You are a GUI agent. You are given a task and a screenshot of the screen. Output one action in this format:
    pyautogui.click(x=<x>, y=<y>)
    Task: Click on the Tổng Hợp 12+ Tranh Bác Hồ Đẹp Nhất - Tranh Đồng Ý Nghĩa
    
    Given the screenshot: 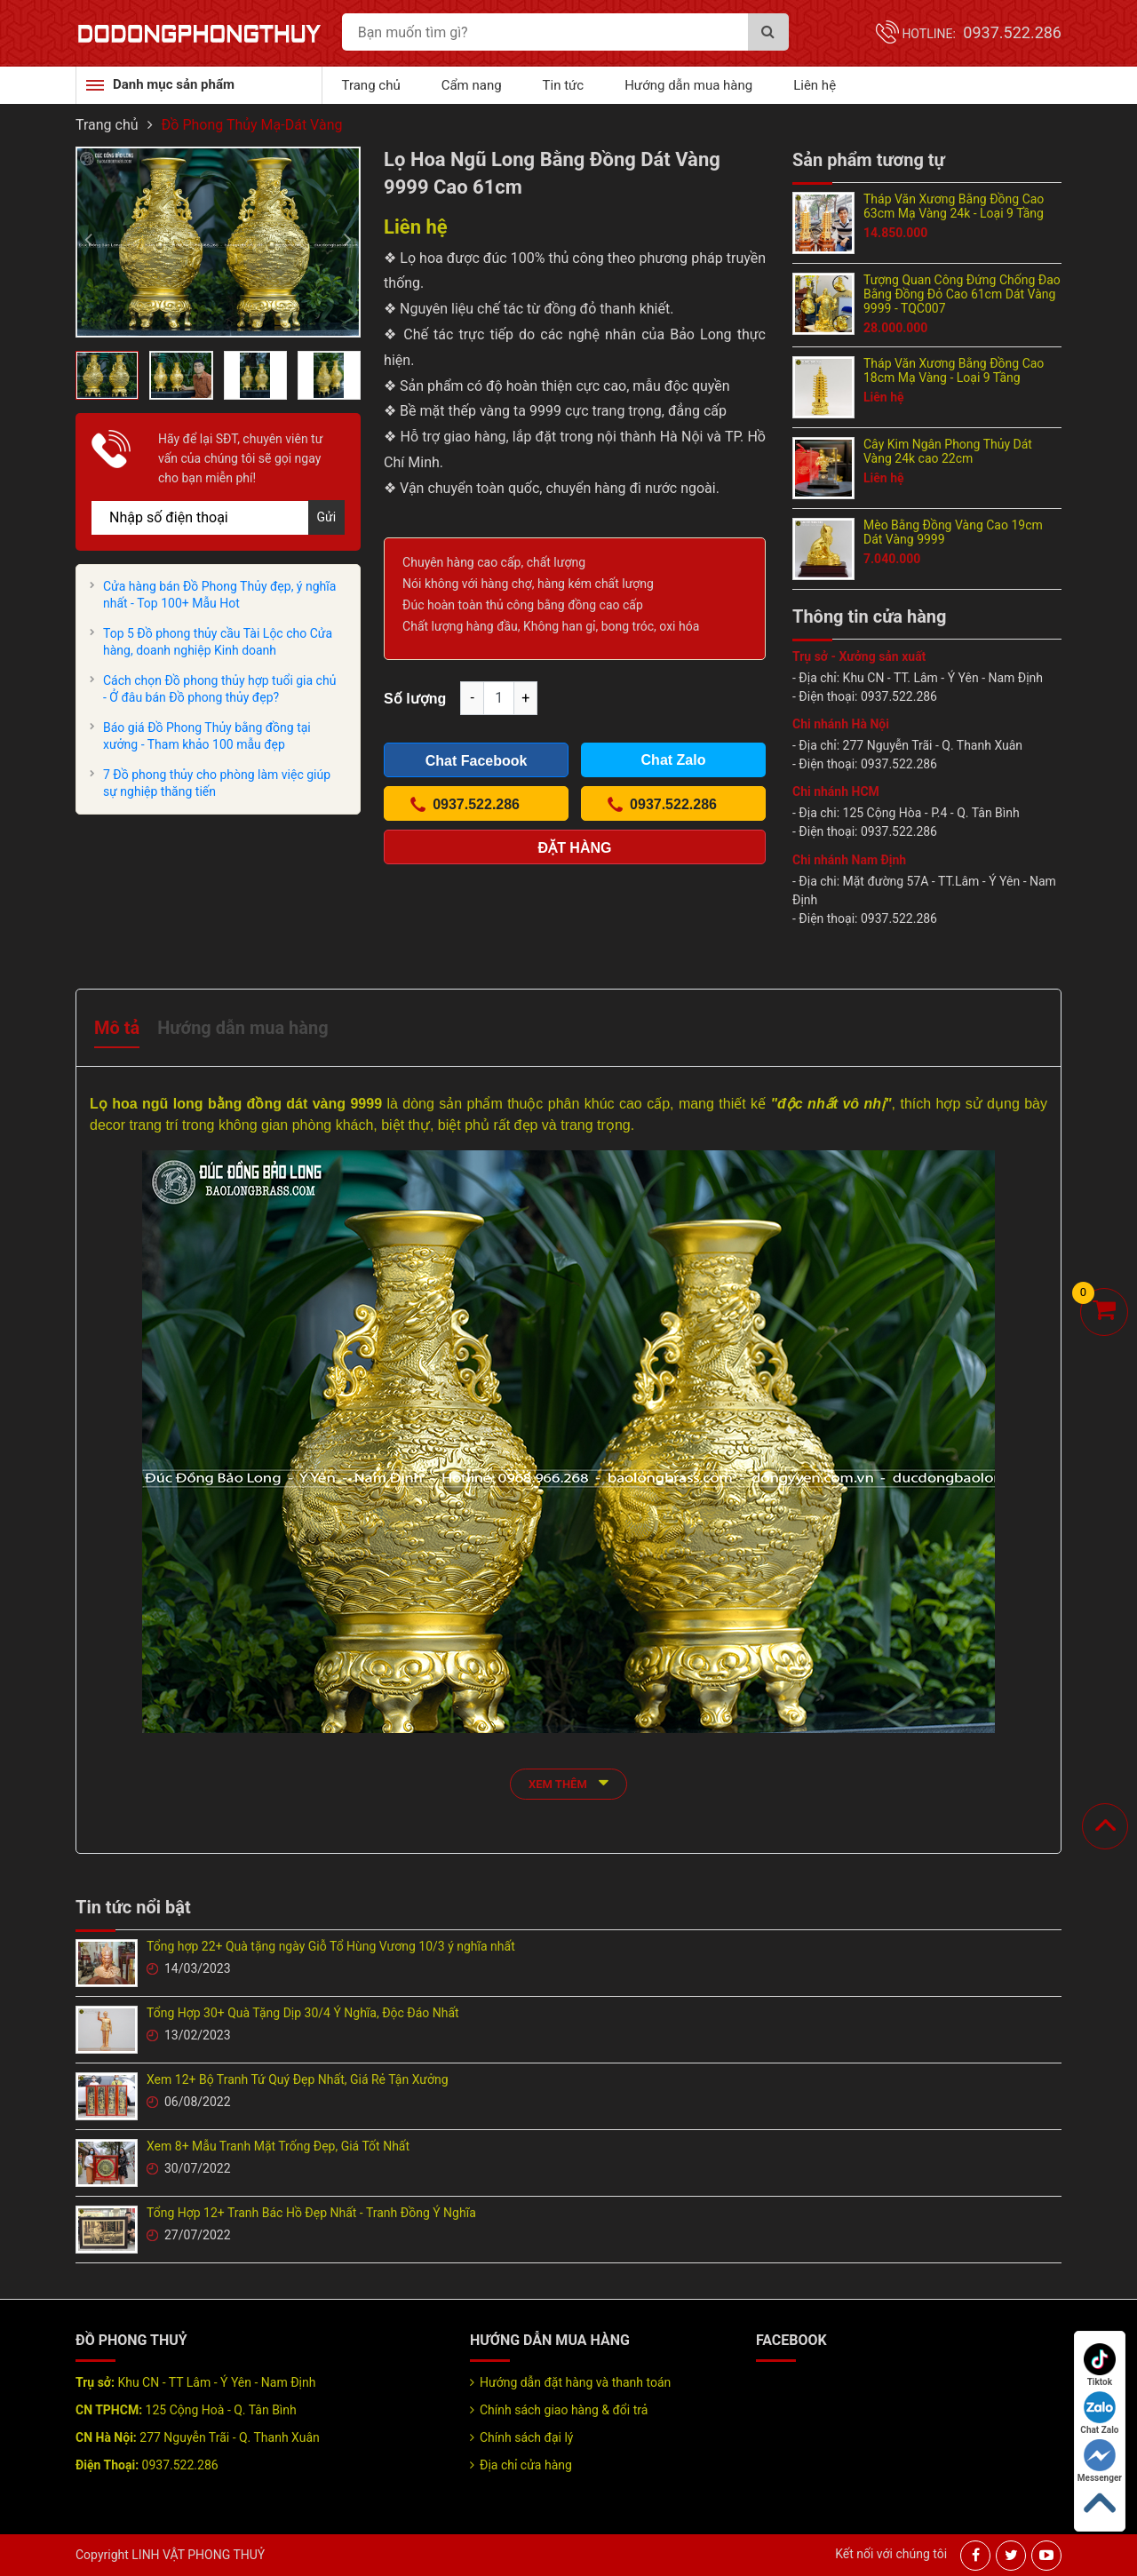 What is the action you would take?
    pyautogui.click(x=311, y=2213)
    